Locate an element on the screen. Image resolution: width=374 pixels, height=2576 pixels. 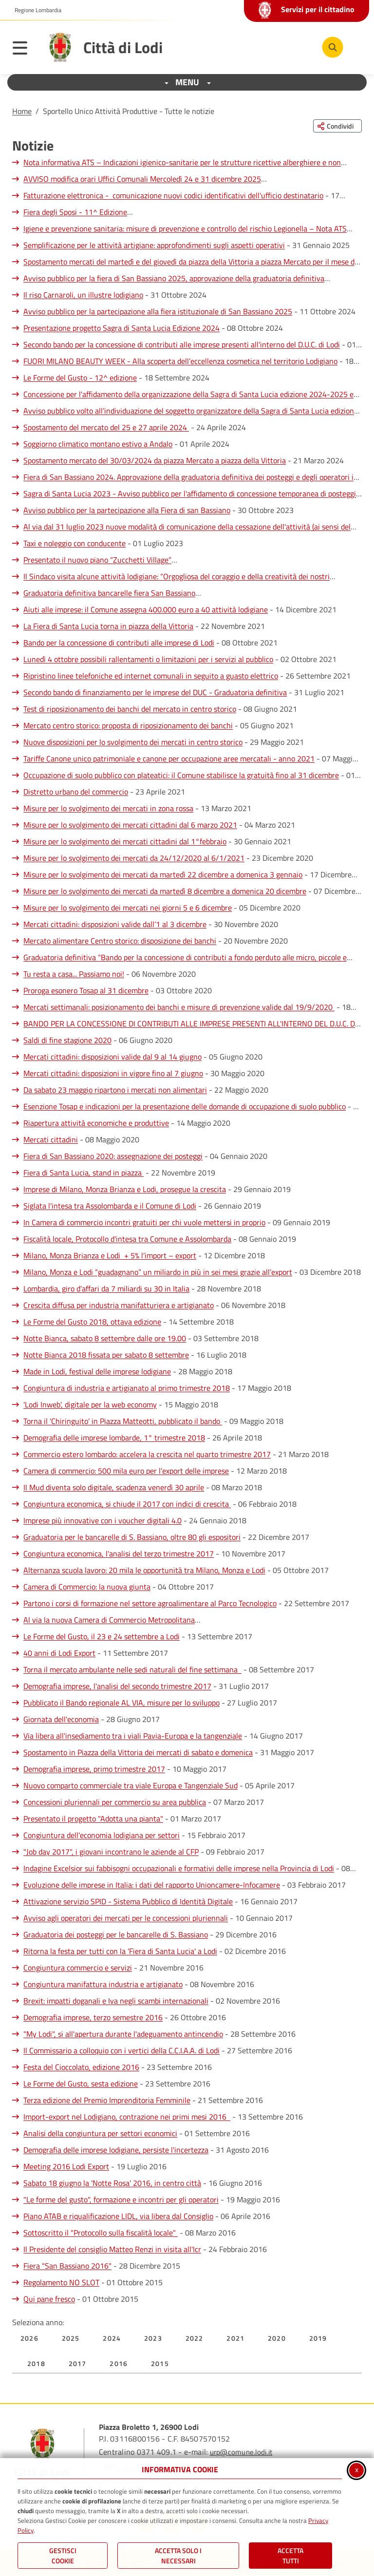
La Fiera di Santa Lucia torna in piazza della Vittoria is located at coordinates (108, 626).